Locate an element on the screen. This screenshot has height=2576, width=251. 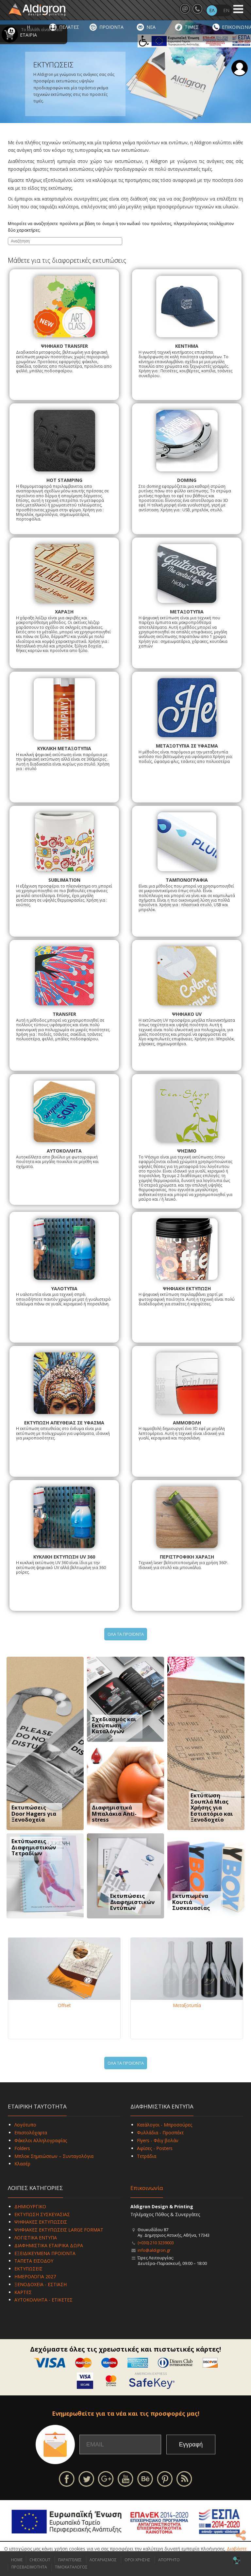
ΤΙΜΟΚΑΤΑΛΟΓΟΣ is located at coordinates (71, 2567).